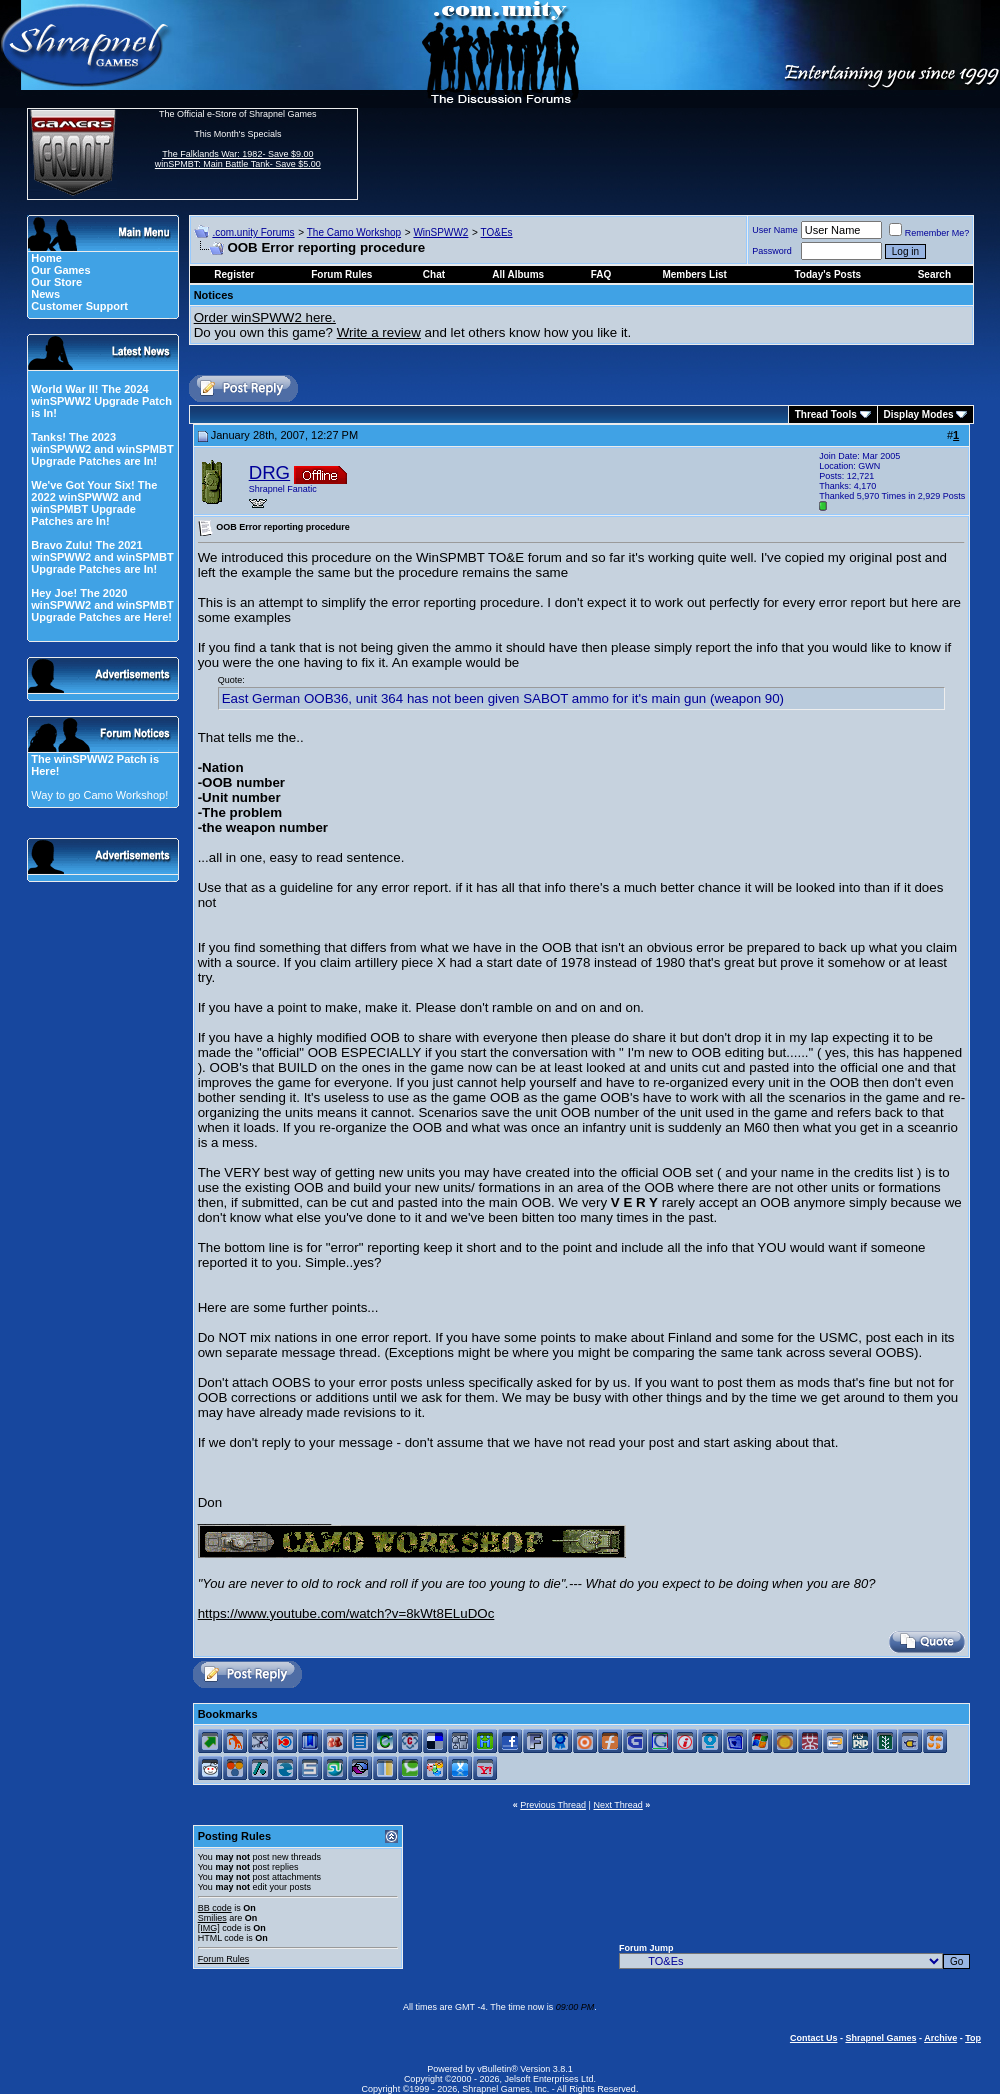 This screenshot has height=2094, width=1000. I want to click on Members List, so click(694, 274).